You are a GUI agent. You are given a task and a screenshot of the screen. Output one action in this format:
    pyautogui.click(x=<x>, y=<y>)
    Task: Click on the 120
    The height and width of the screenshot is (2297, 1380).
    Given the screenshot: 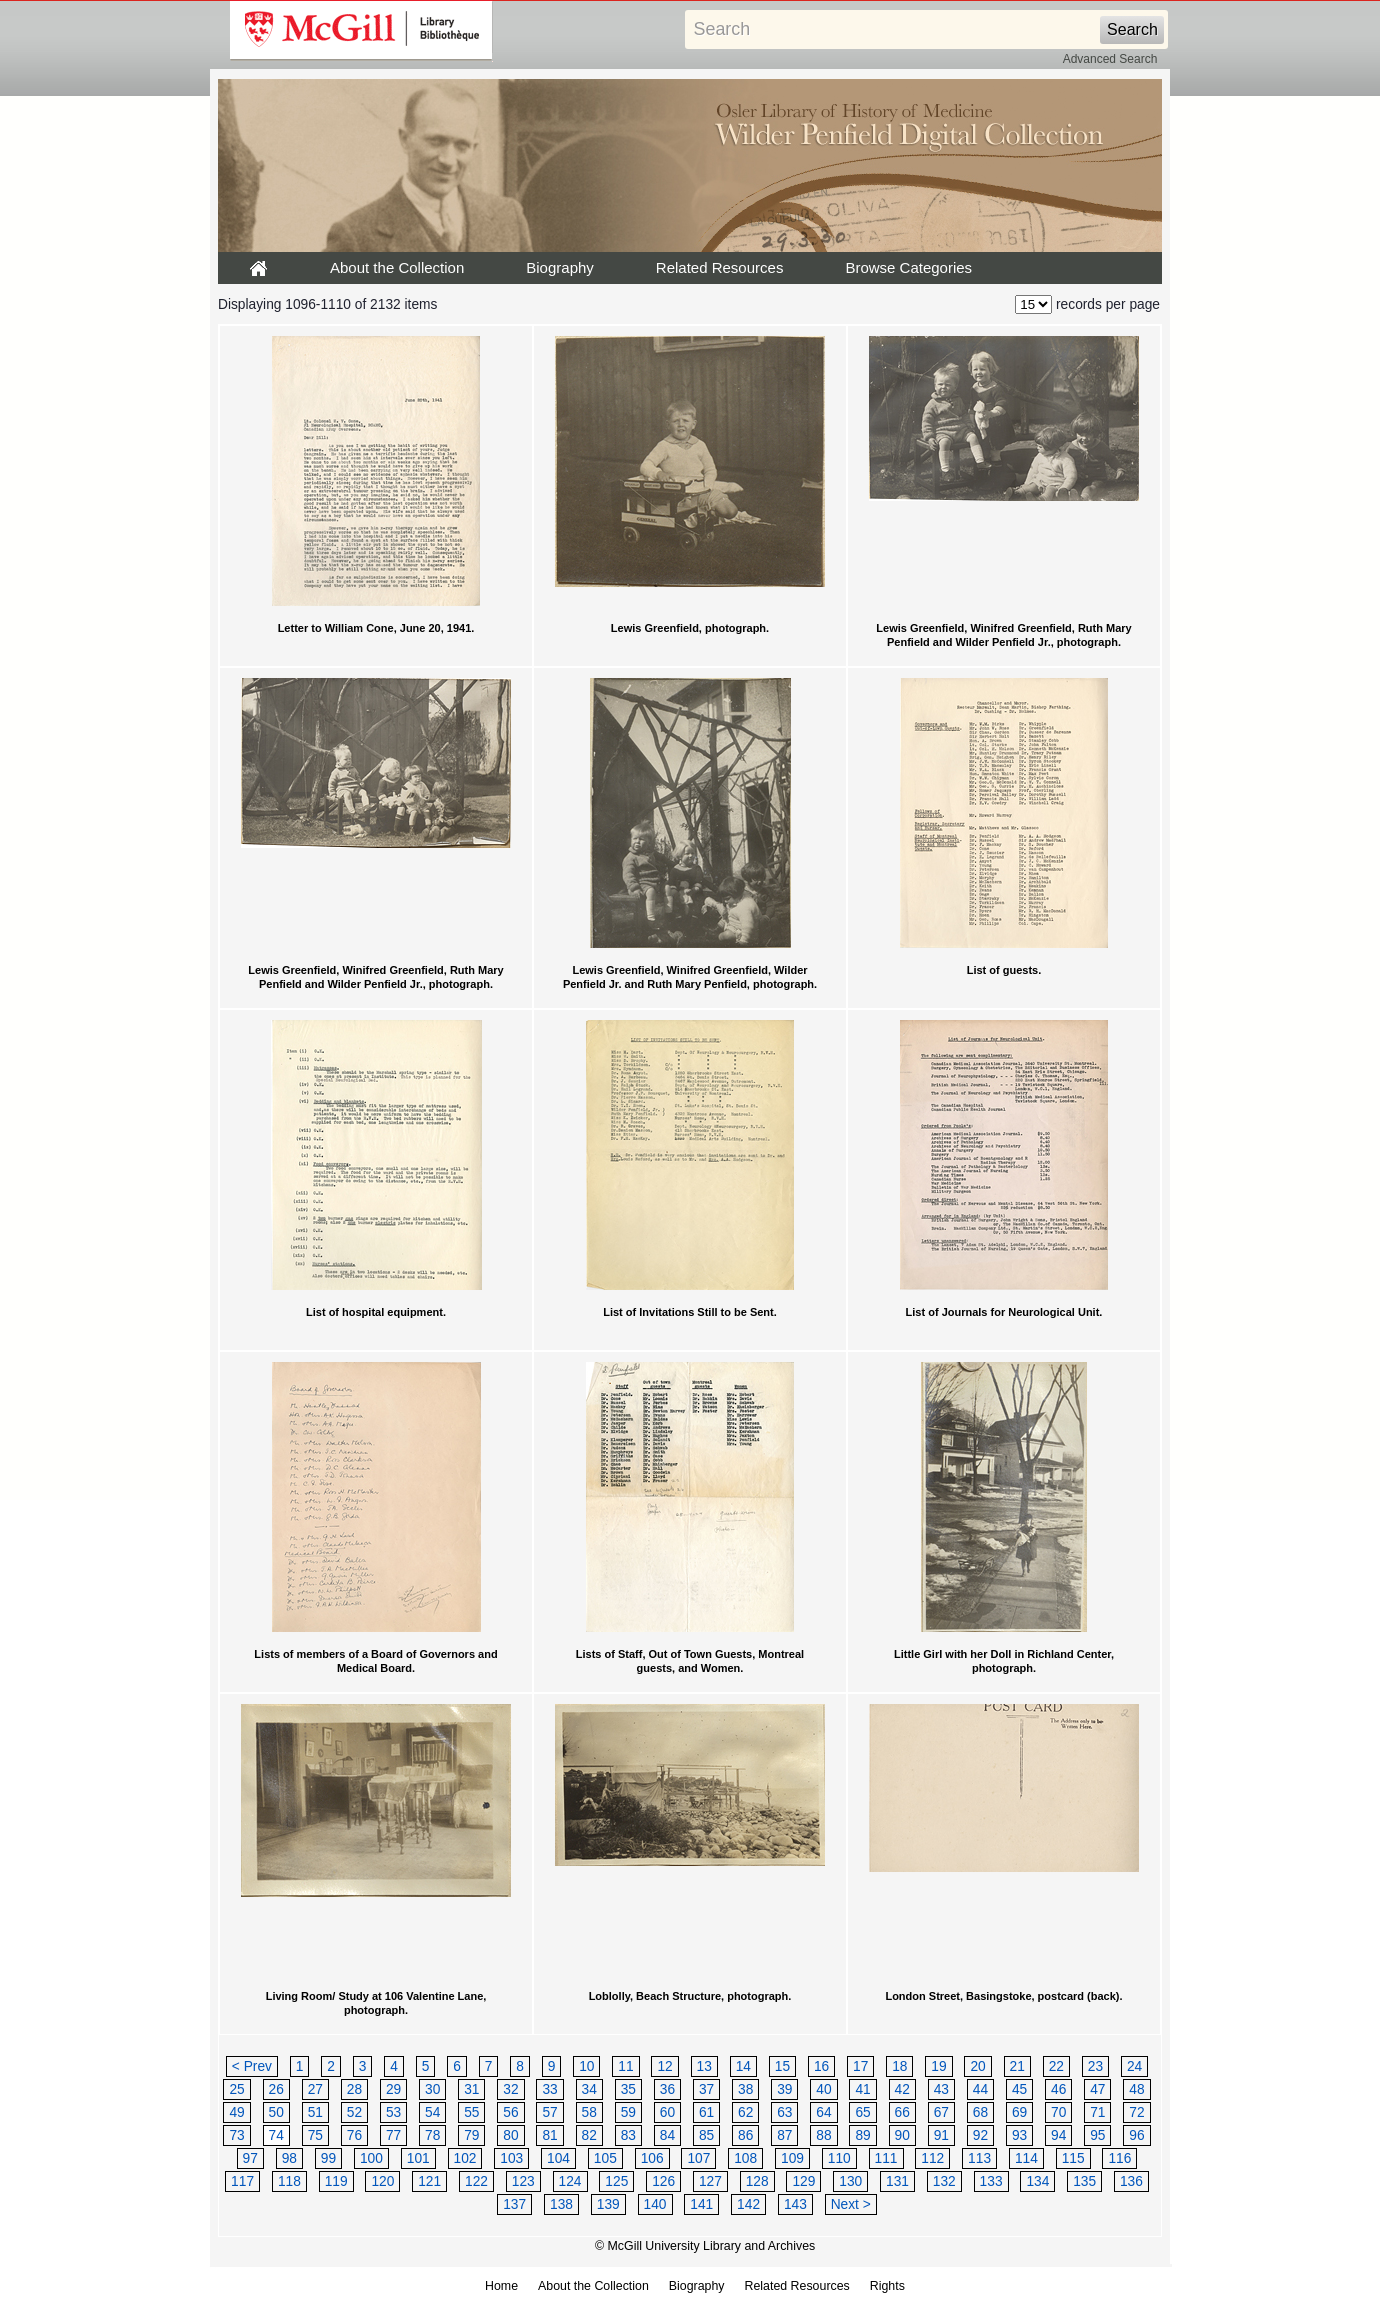 What is the action you would take?
    pyautogui.click(x=382, y=2181)
    